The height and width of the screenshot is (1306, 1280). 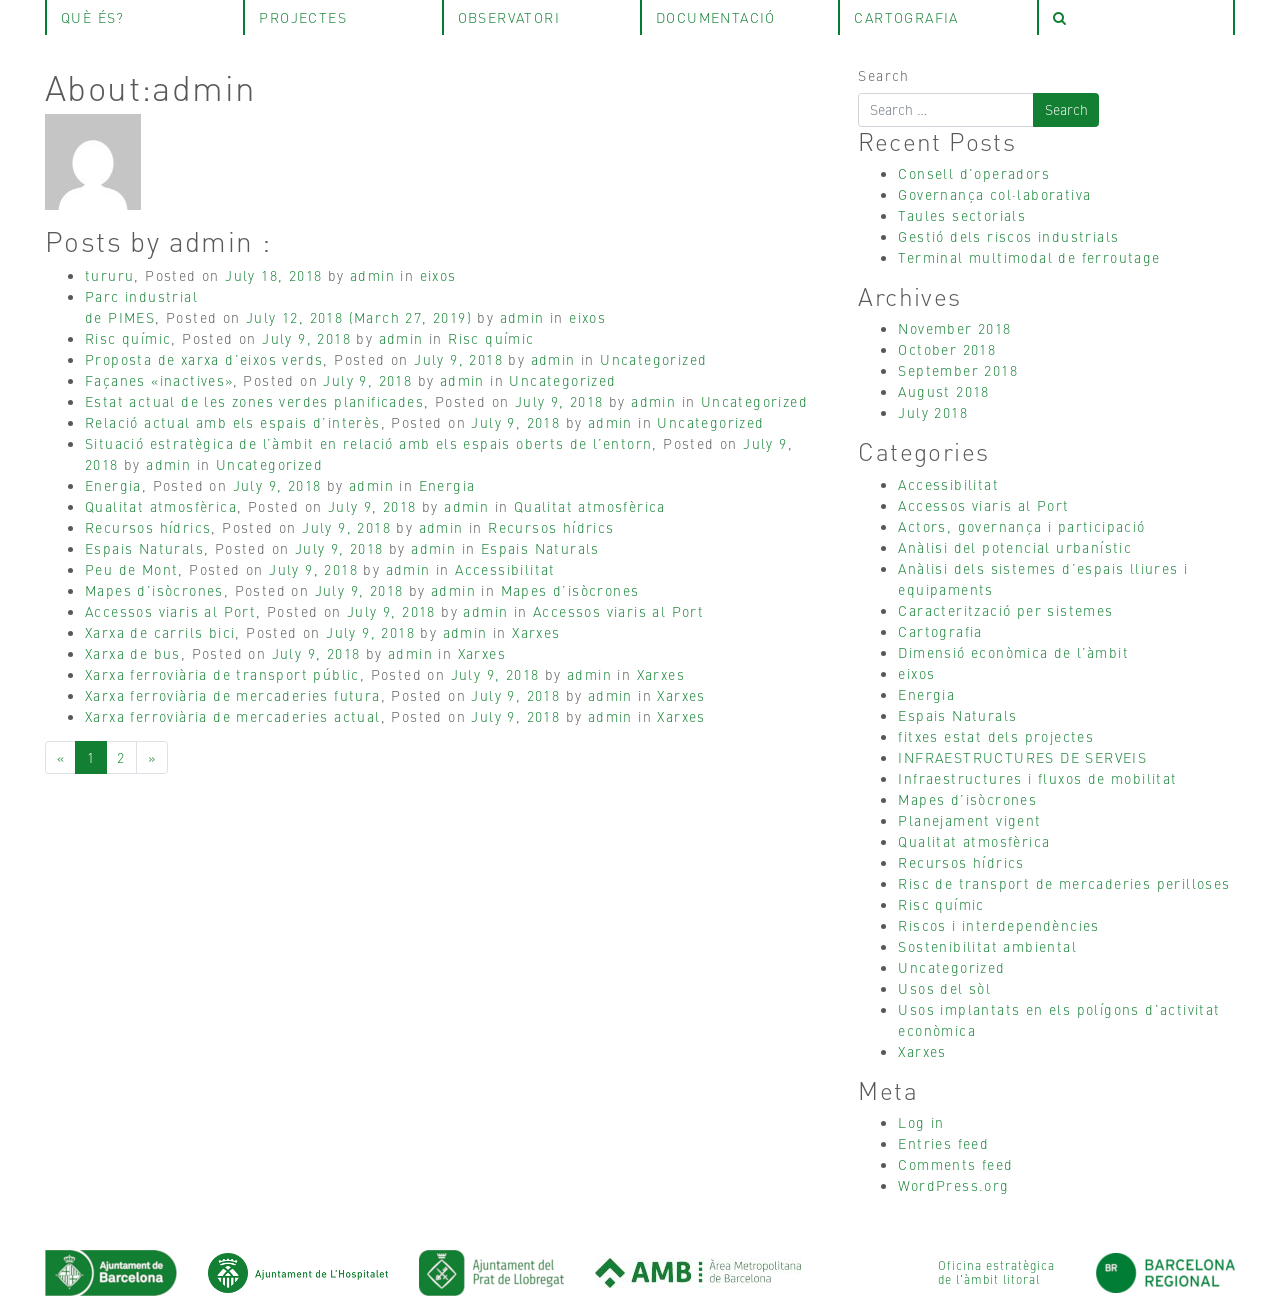 I want to click on July 2018, so click(x=933, y=412).